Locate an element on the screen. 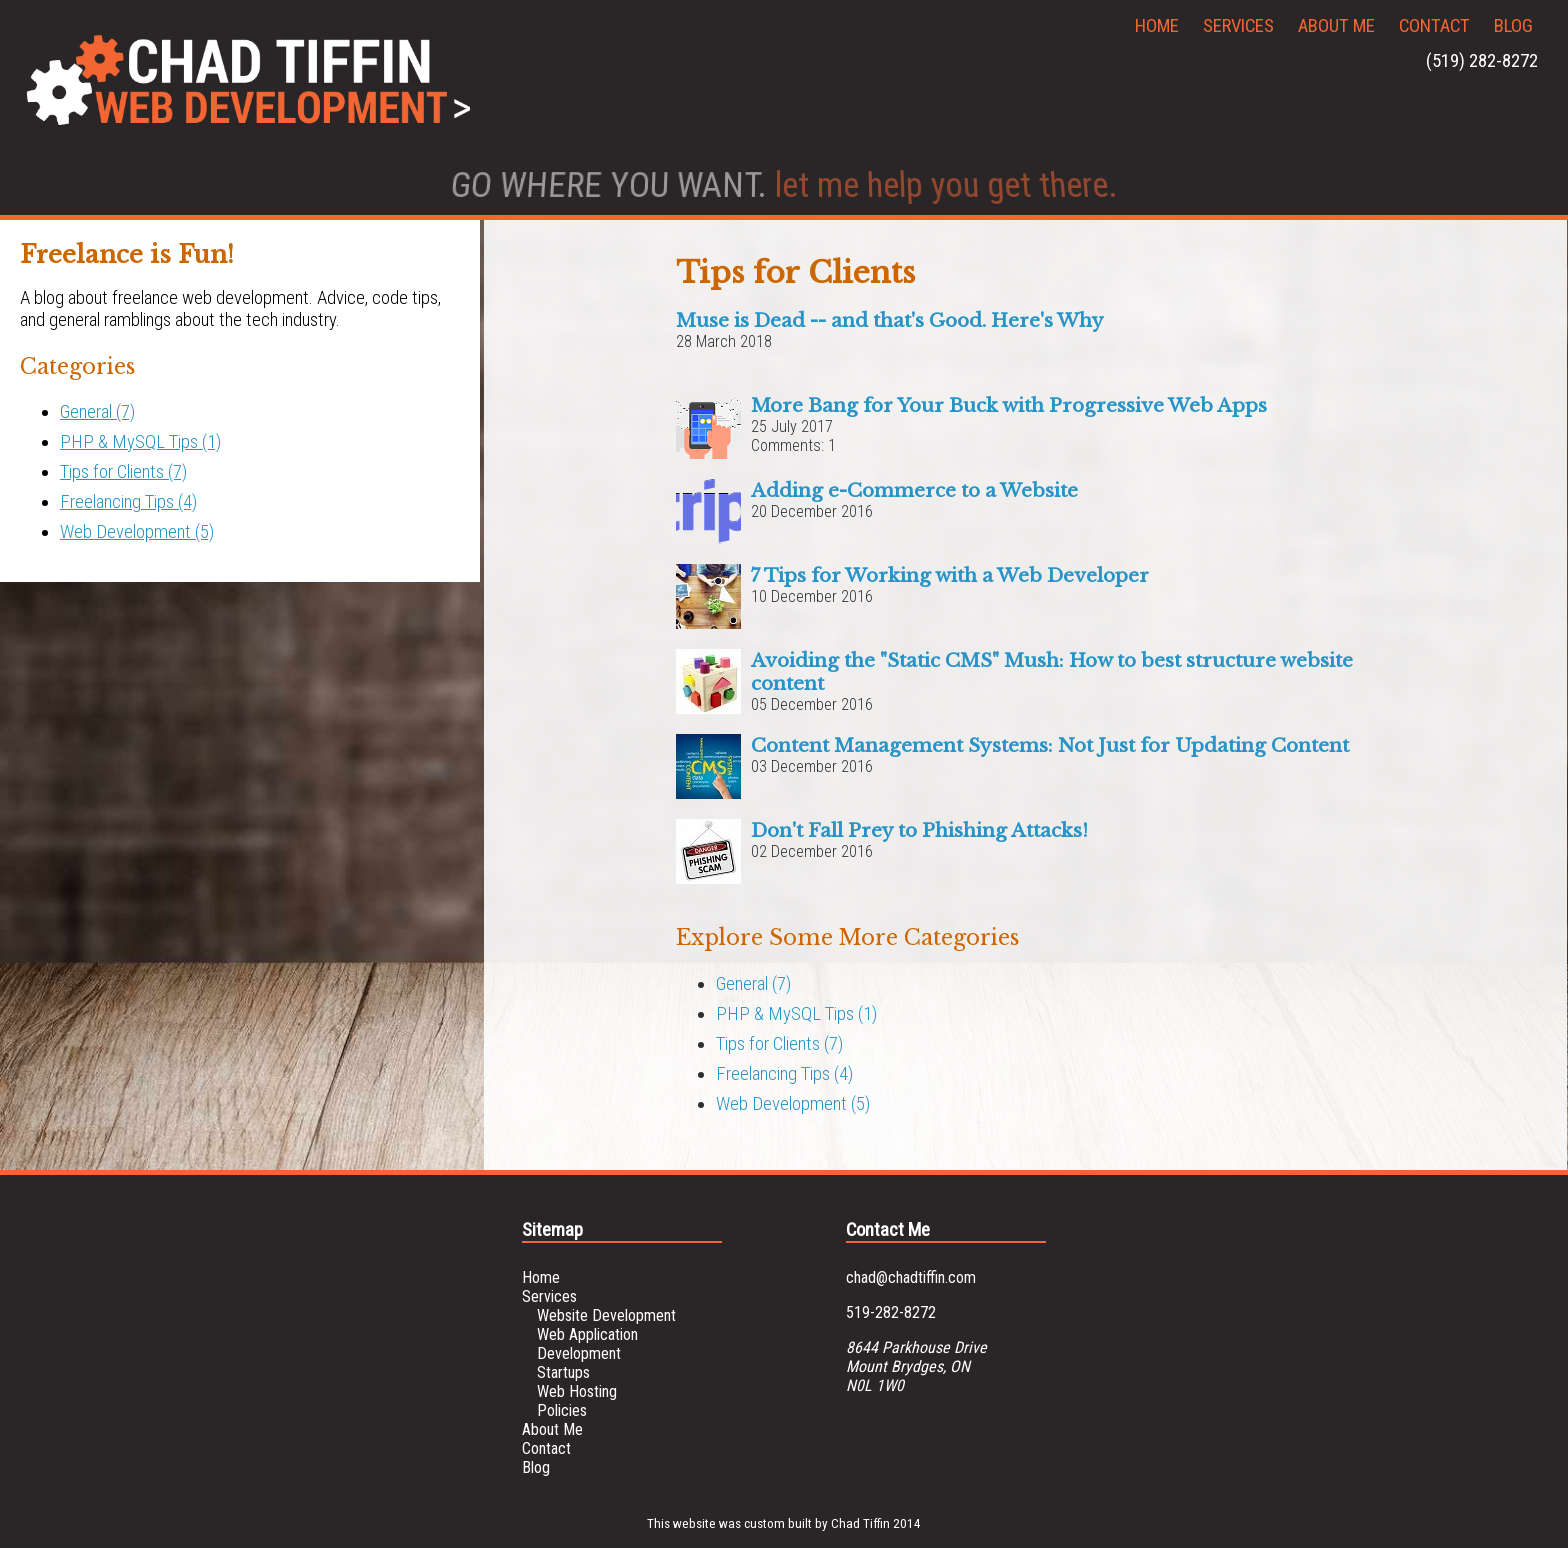 The image size is (1568, 1548). 7 Tips for Working with a Web Developer is located at coordinates (950, 575).